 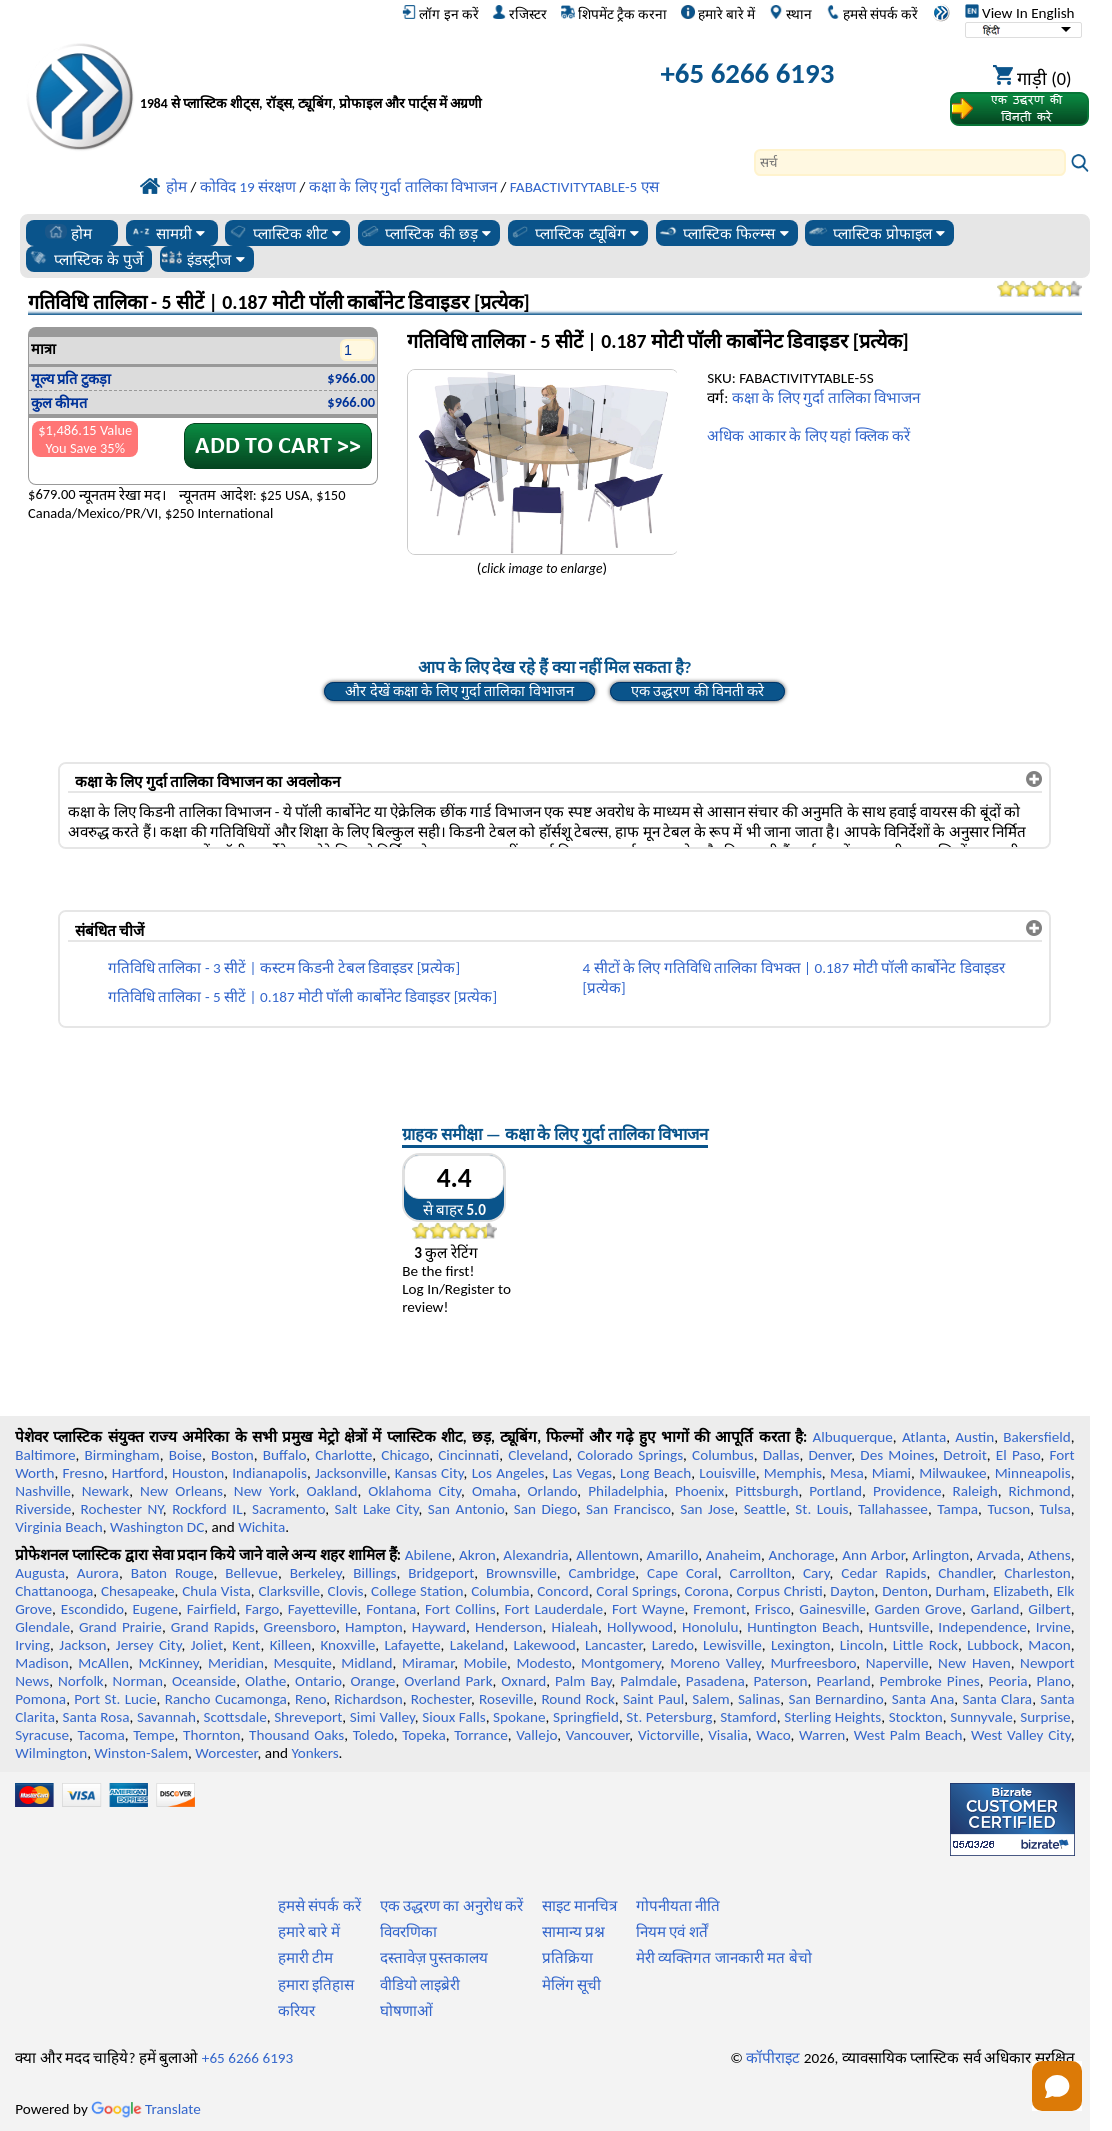 I want to click on Akron, so click(x=477, y=1555).